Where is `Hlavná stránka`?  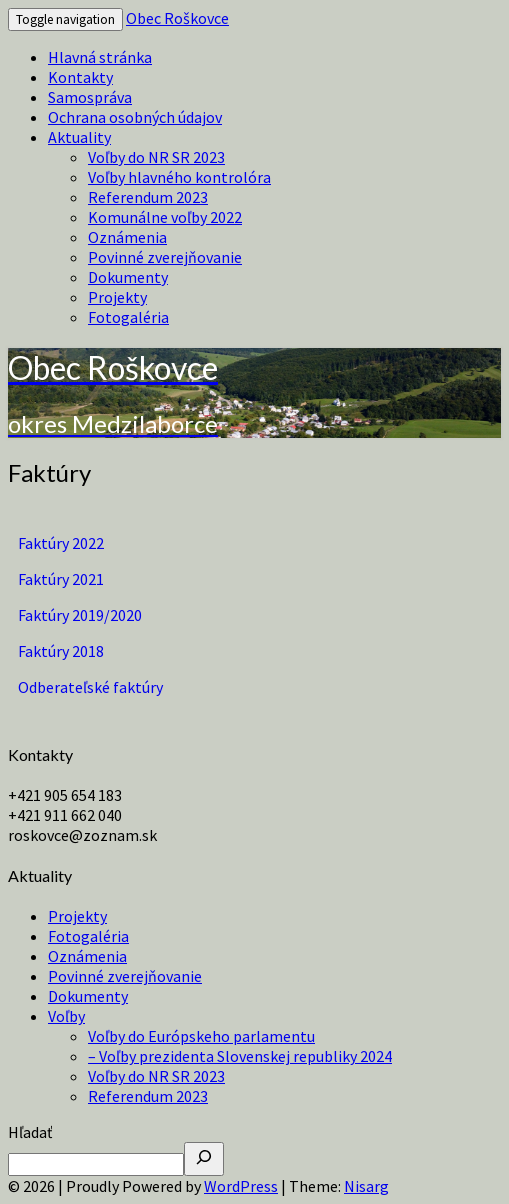
Hlavná stránka is located at coordinates (100, 57).